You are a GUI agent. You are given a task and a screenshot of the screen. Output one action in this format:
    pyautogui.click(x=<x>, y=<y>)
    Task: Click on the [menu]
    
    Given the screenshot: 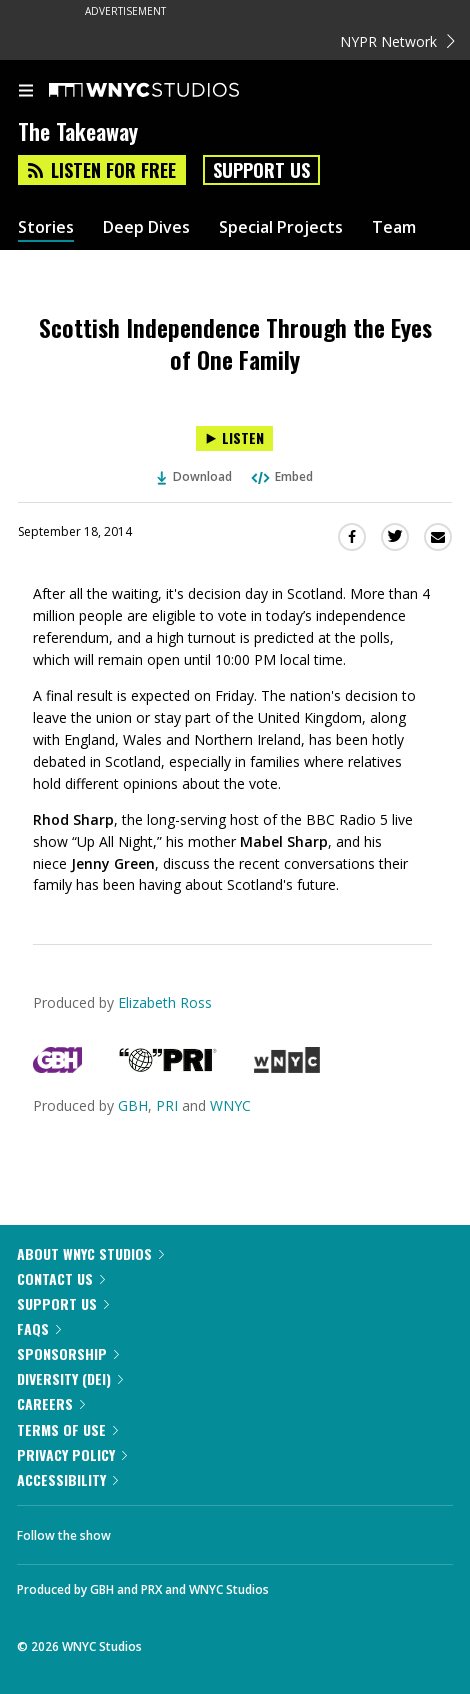 What is the action you would take?
    pyautogui.click(x=26, y=92)
    